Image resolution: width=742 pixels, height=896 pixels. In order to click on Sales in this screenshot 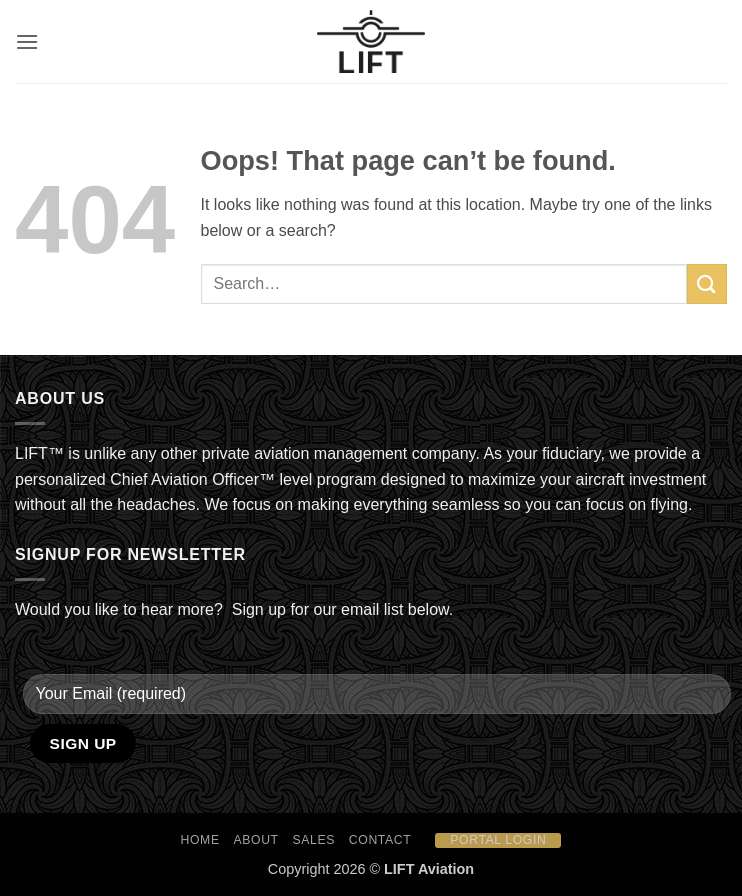, I will do `click(314, 840)`.